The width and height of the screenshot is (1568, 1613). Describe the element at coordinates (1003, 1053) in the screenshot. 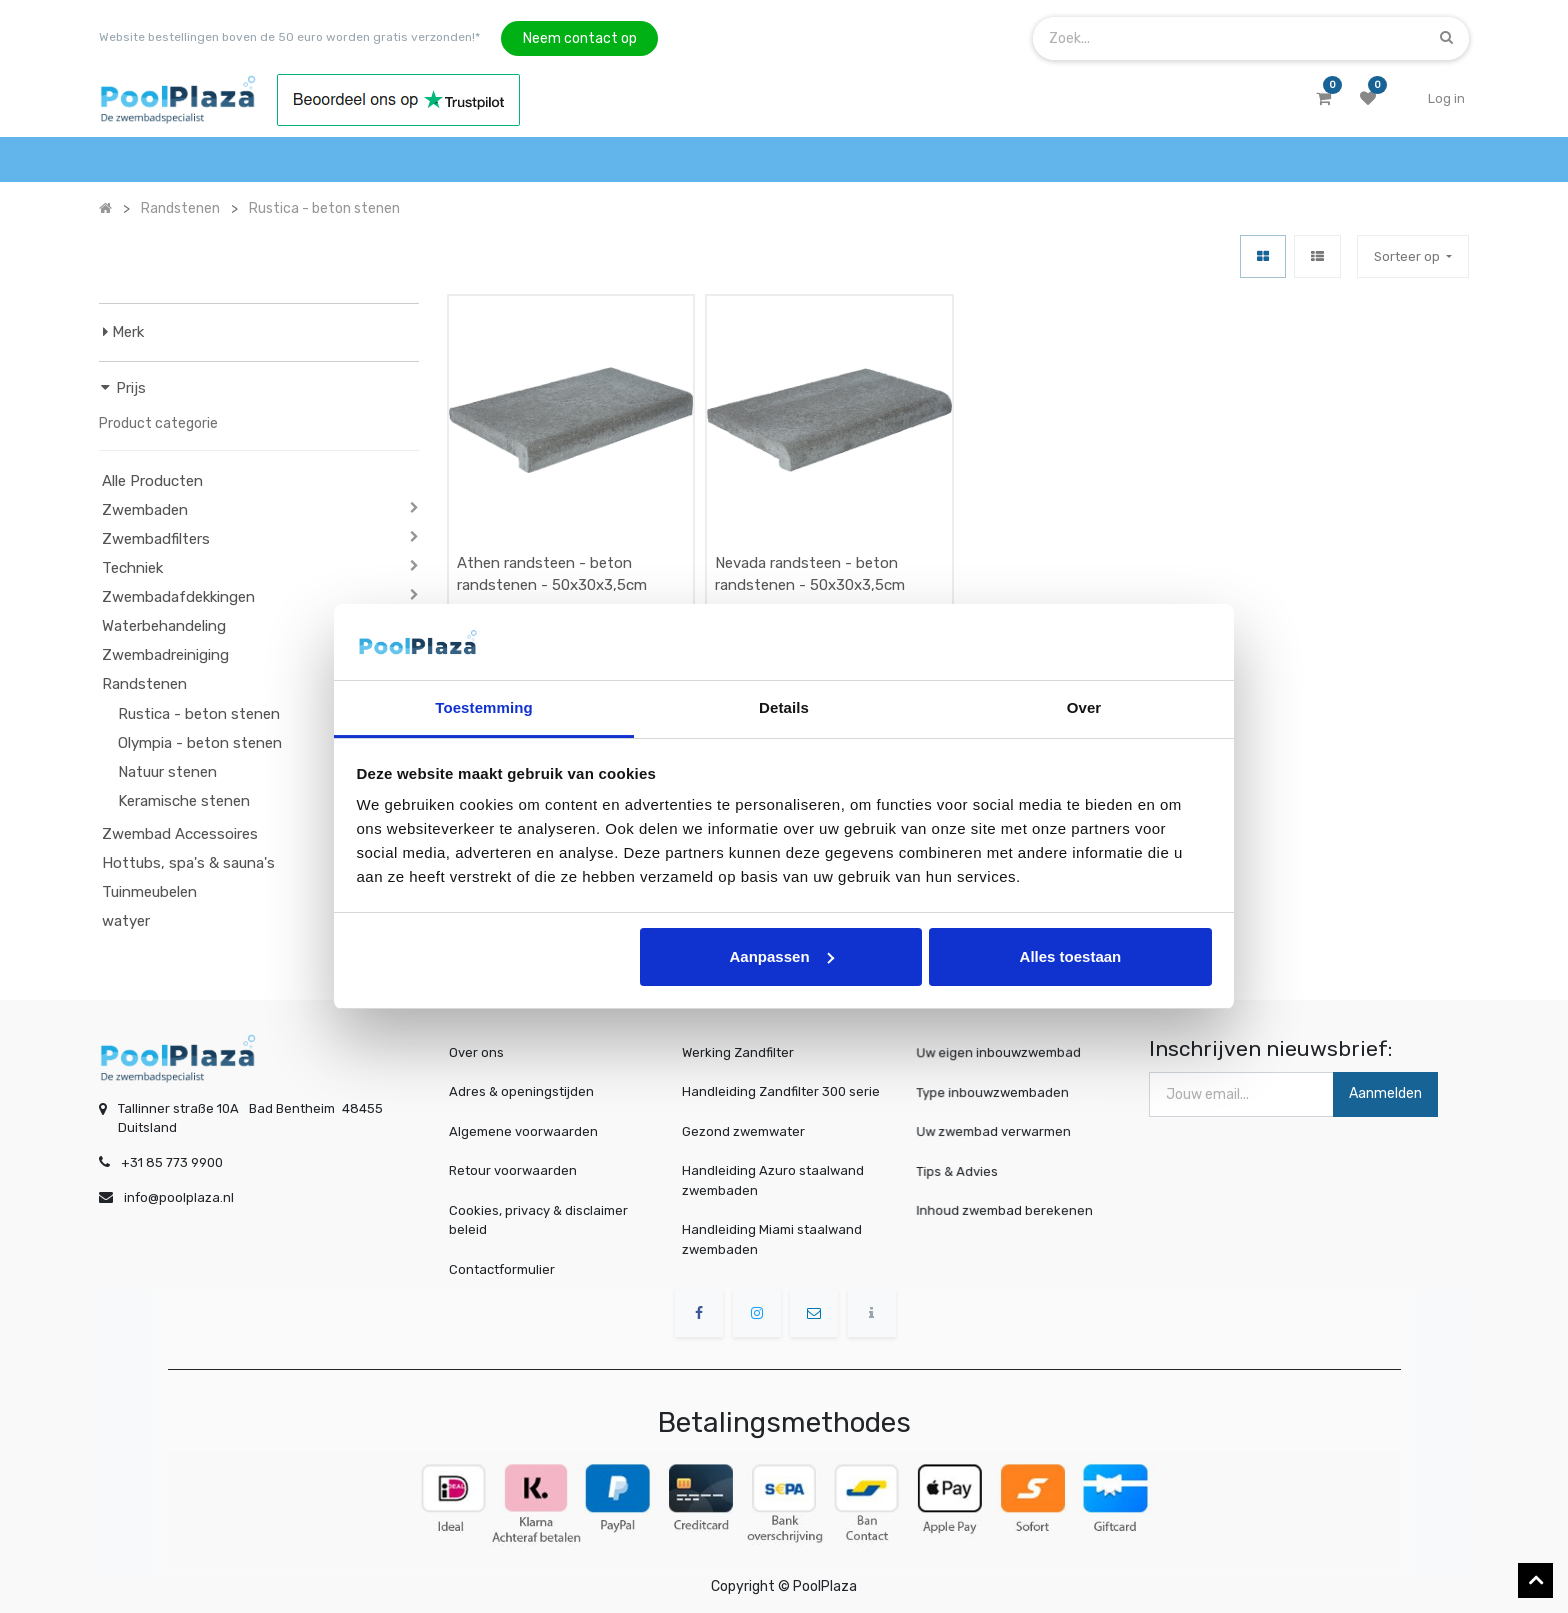

I see `Uw eigen inbouwzwembad` at that location.